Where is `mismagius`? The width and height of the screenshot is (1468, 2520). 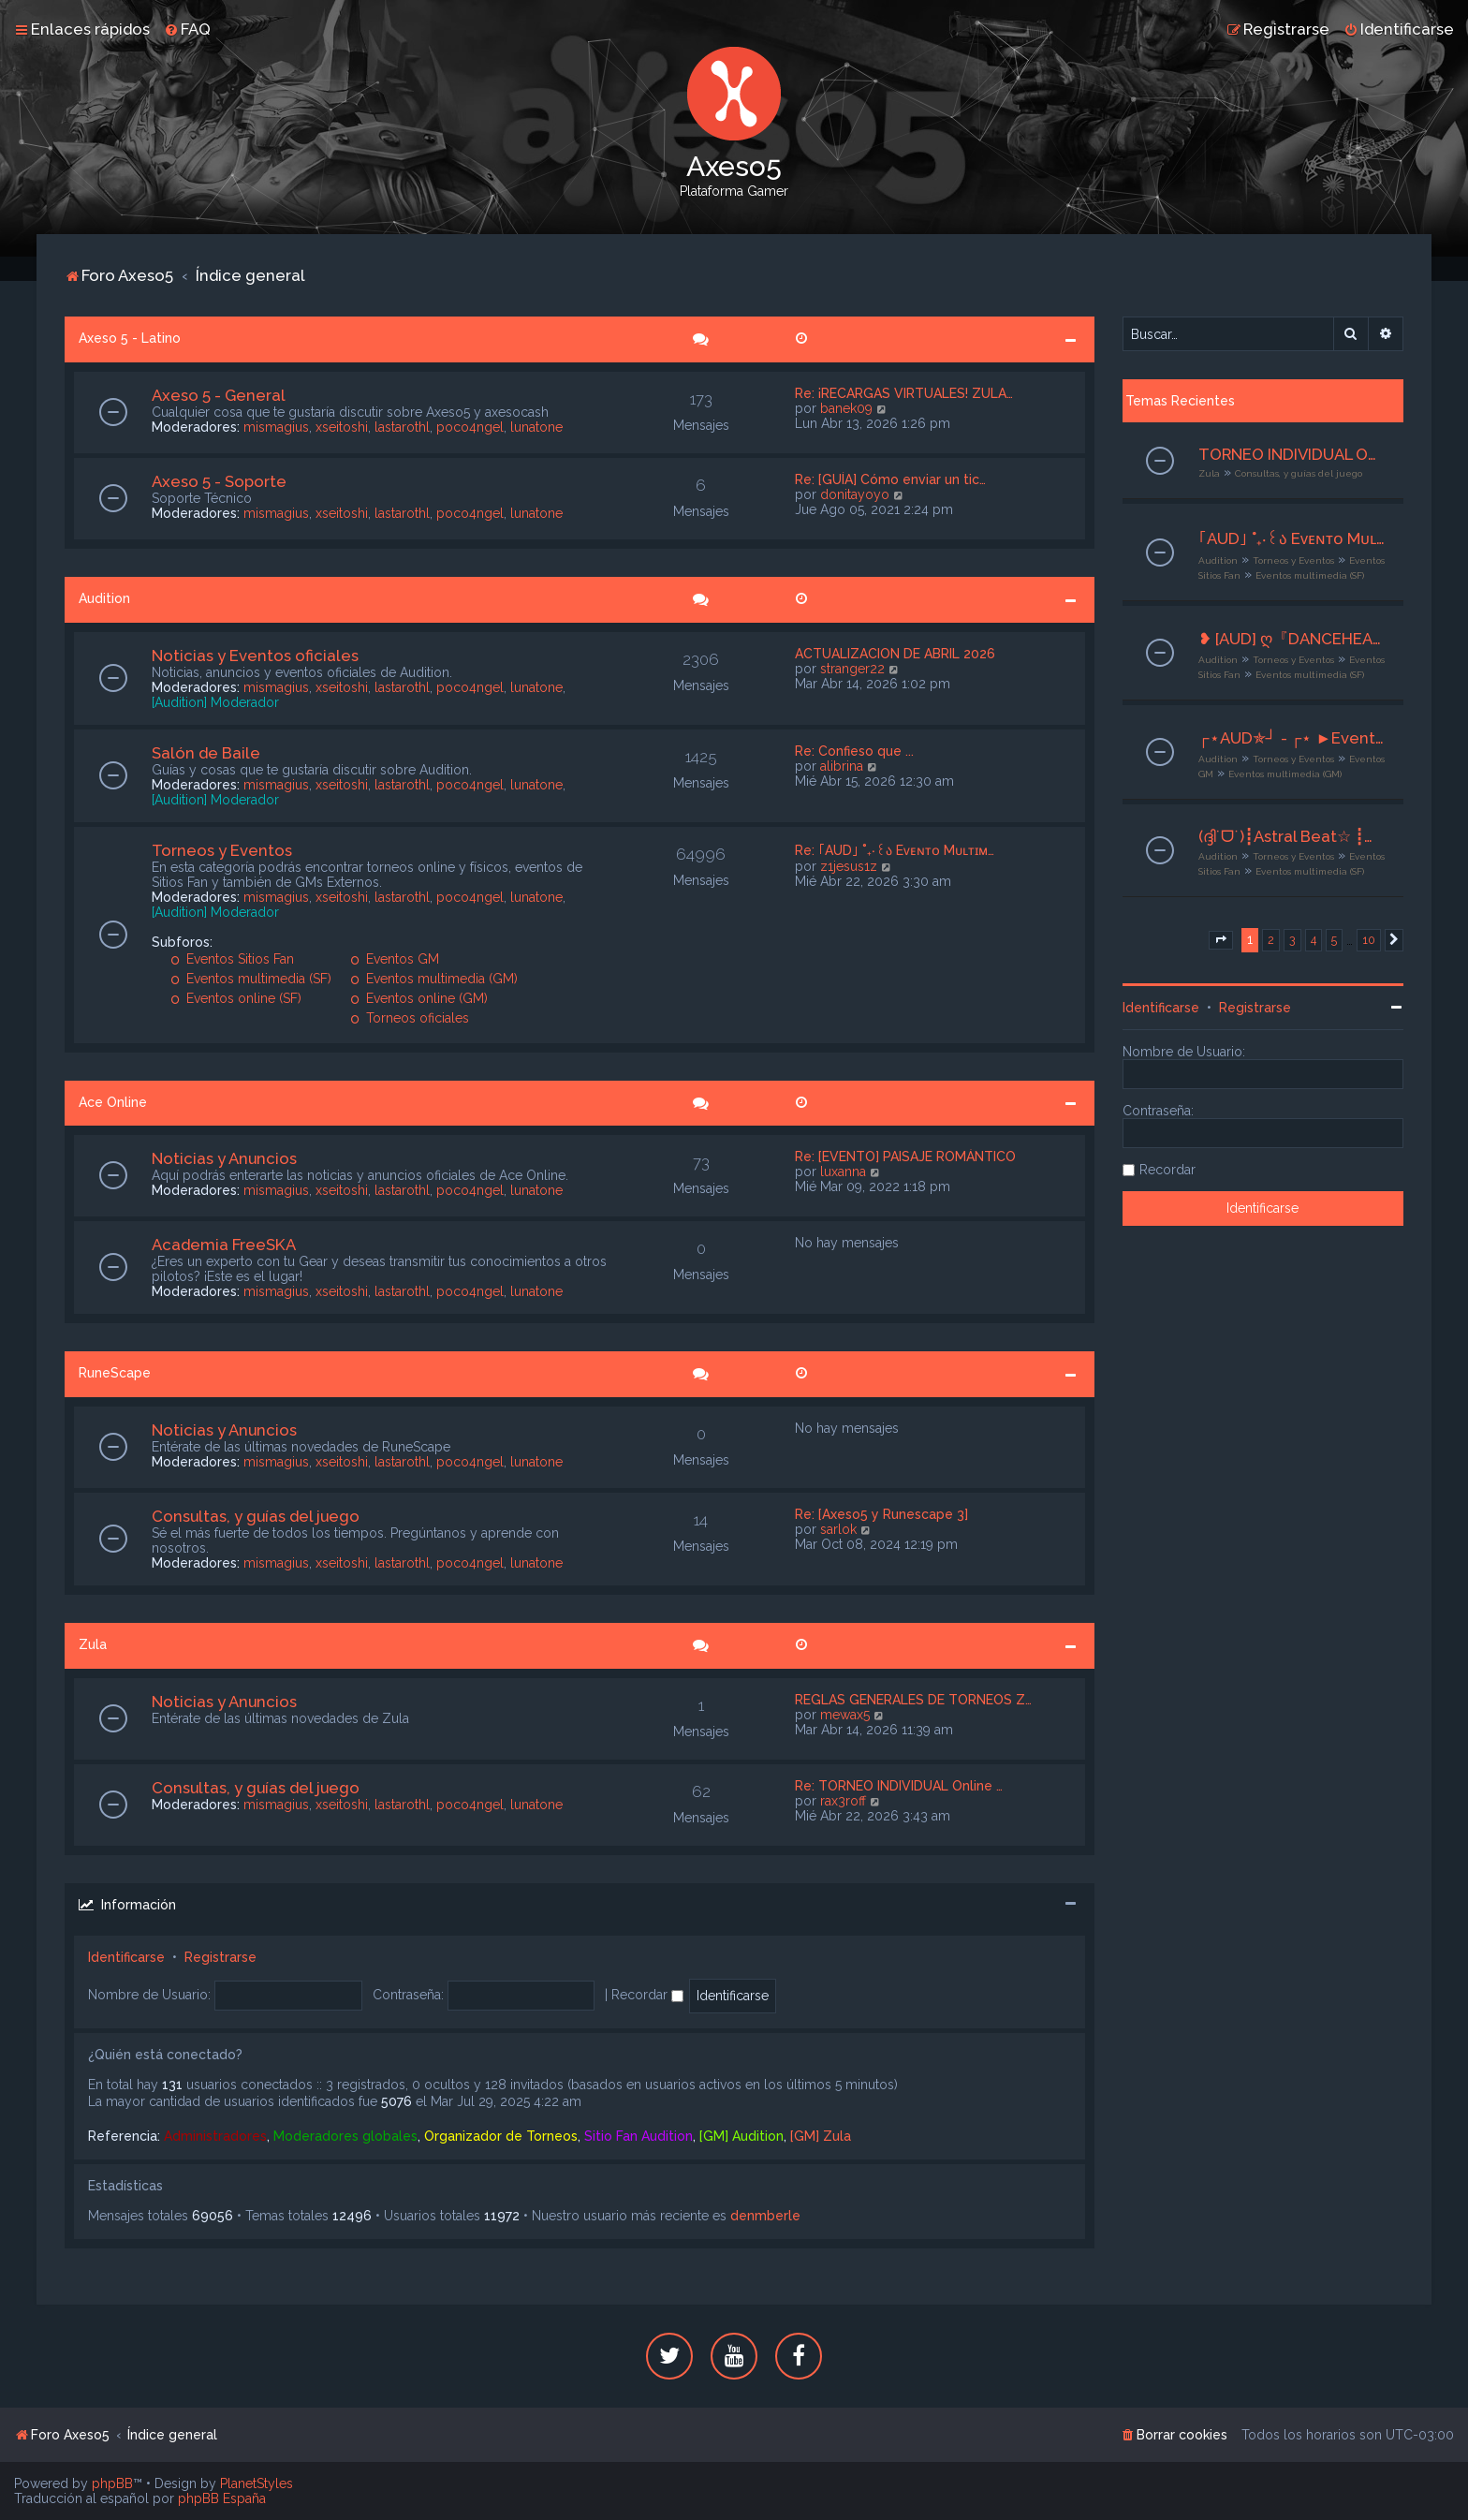 mismagius is located at coordinates (276, 427).